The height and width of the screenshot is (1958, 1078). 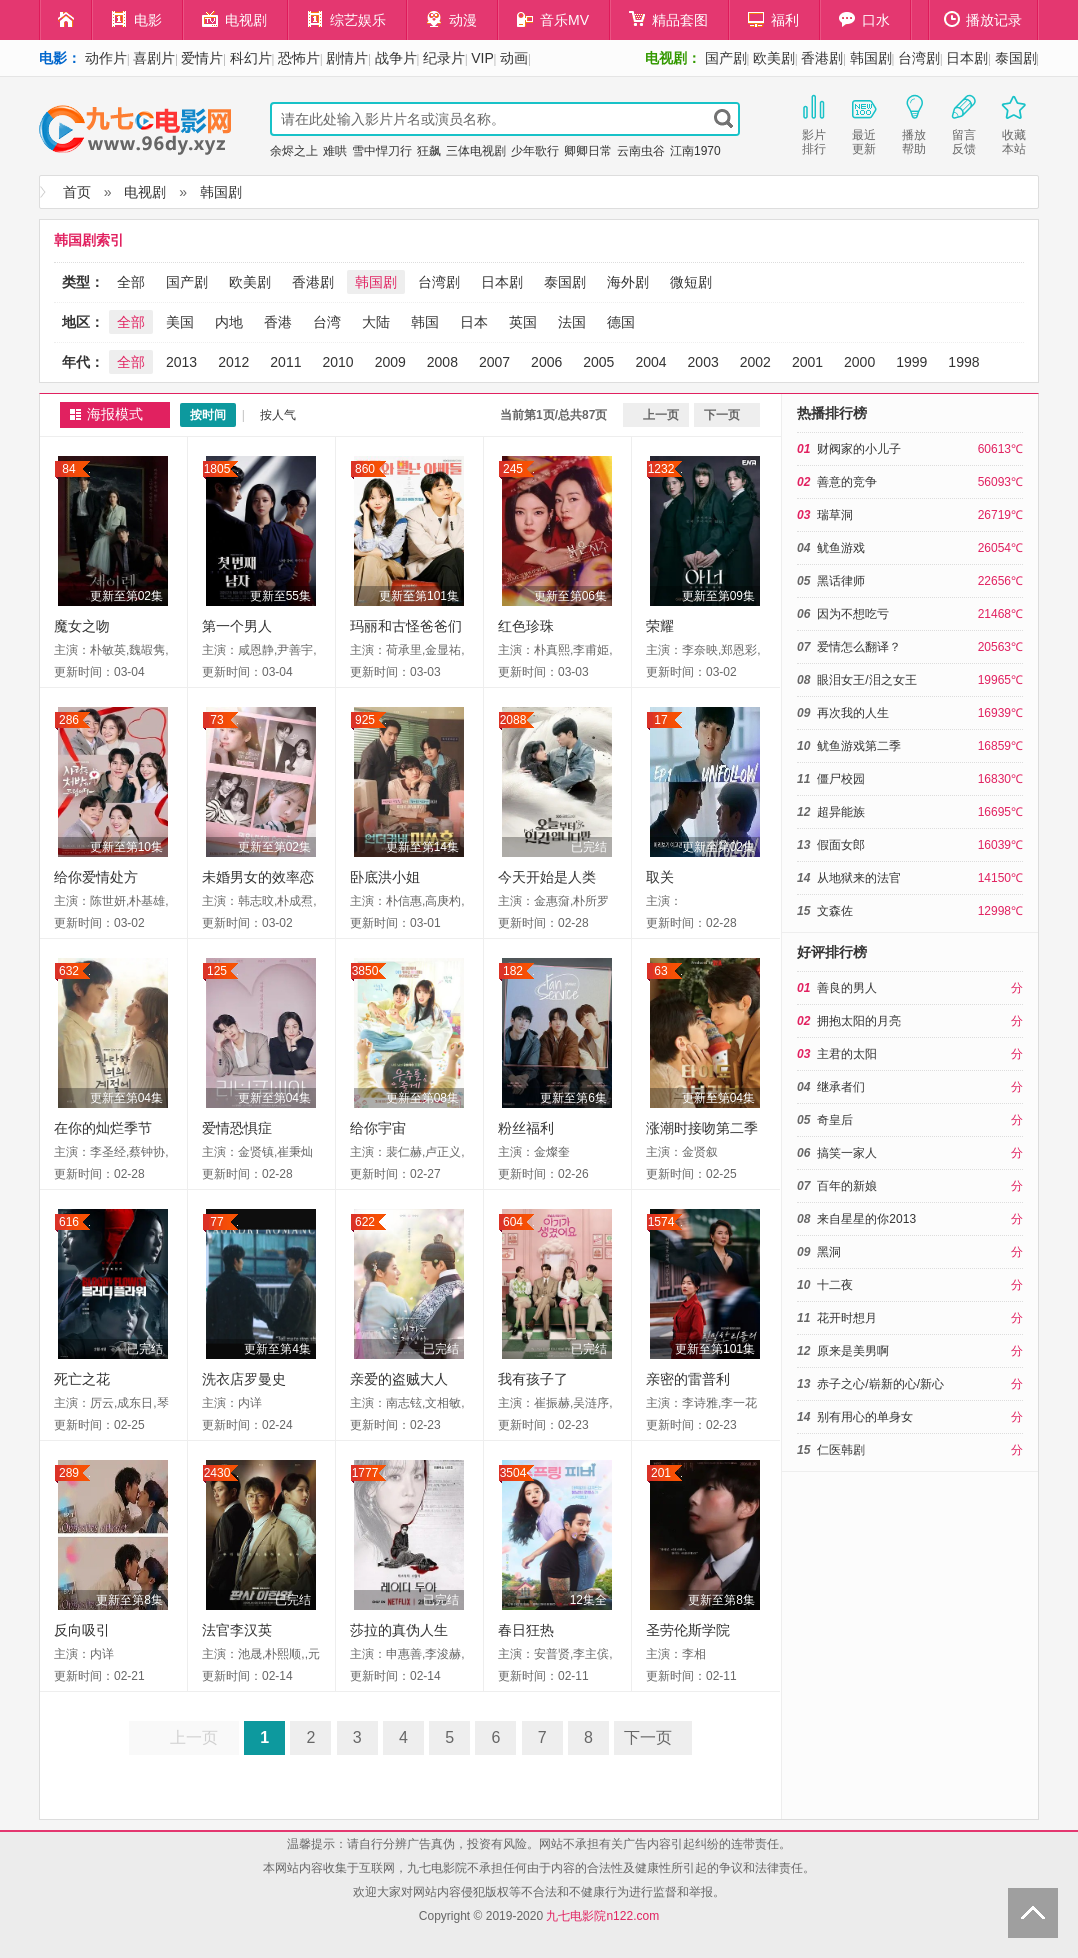 I want to click on 12集全, so click(x=588, y=1600).